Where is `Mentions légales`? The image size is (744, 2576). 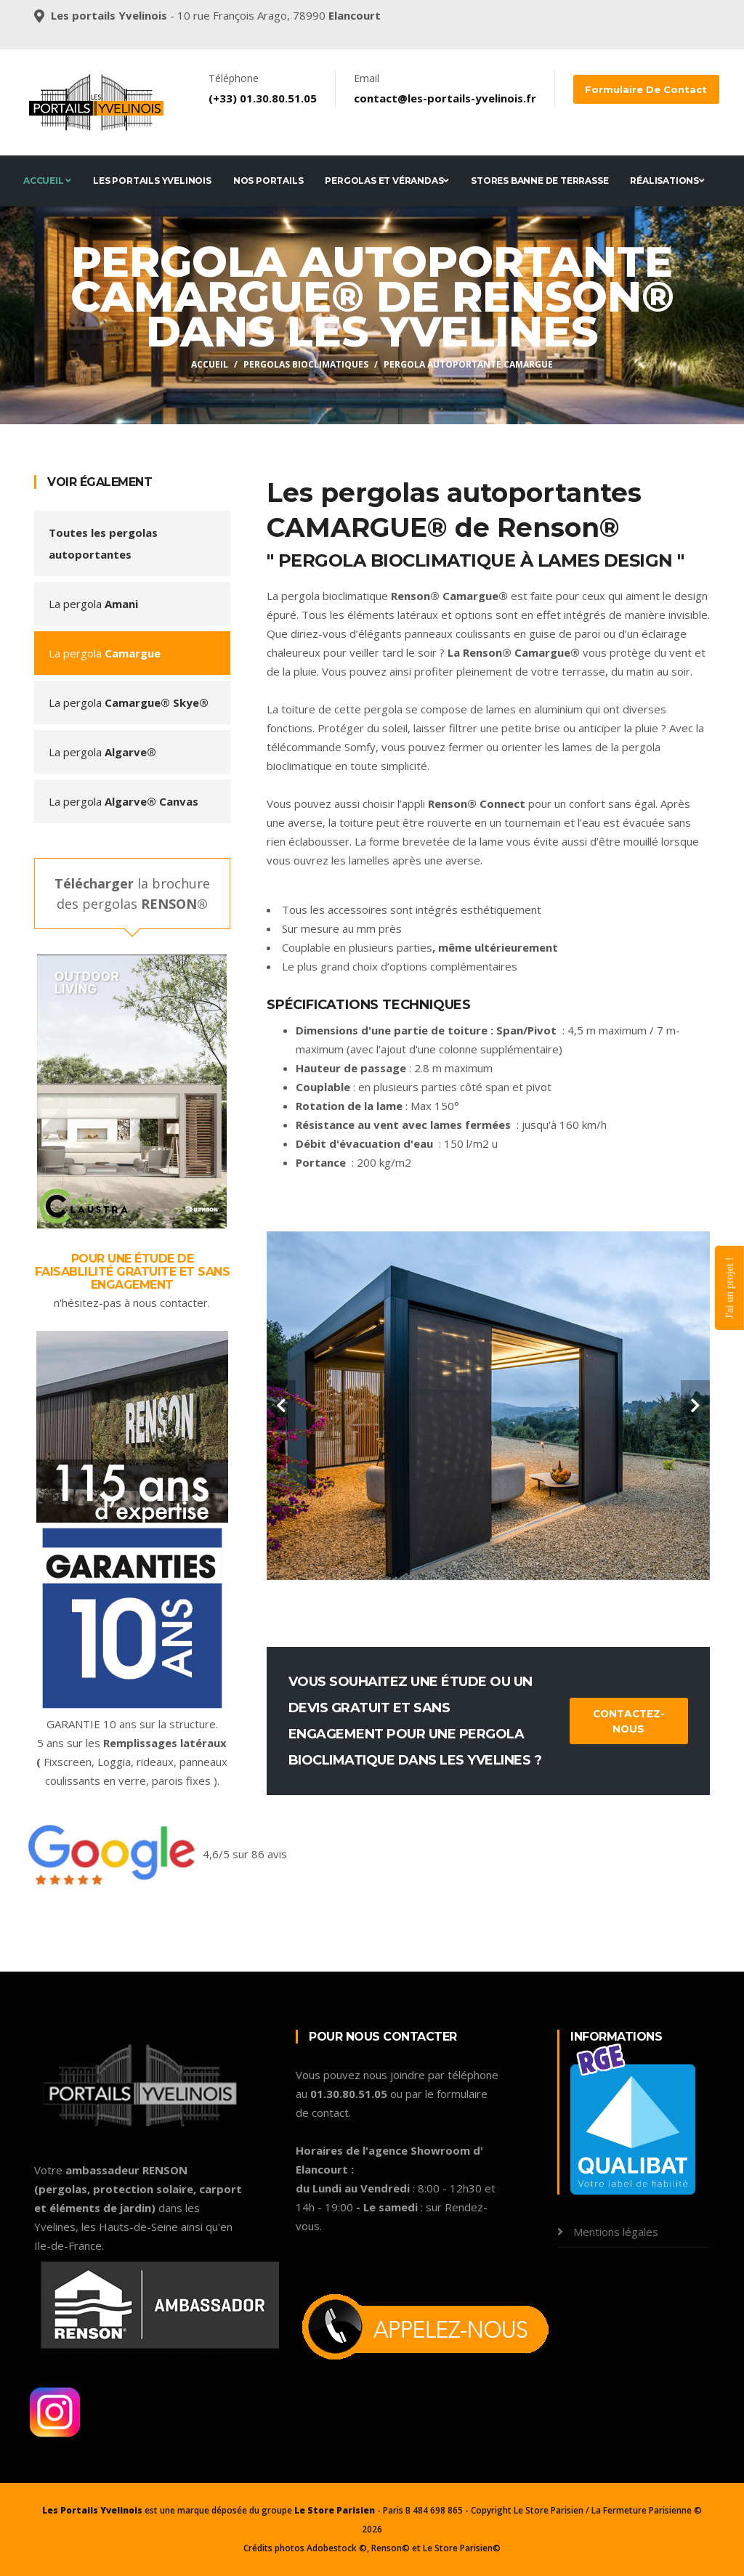
Mentions légales is located at coordinates (614, 2231).